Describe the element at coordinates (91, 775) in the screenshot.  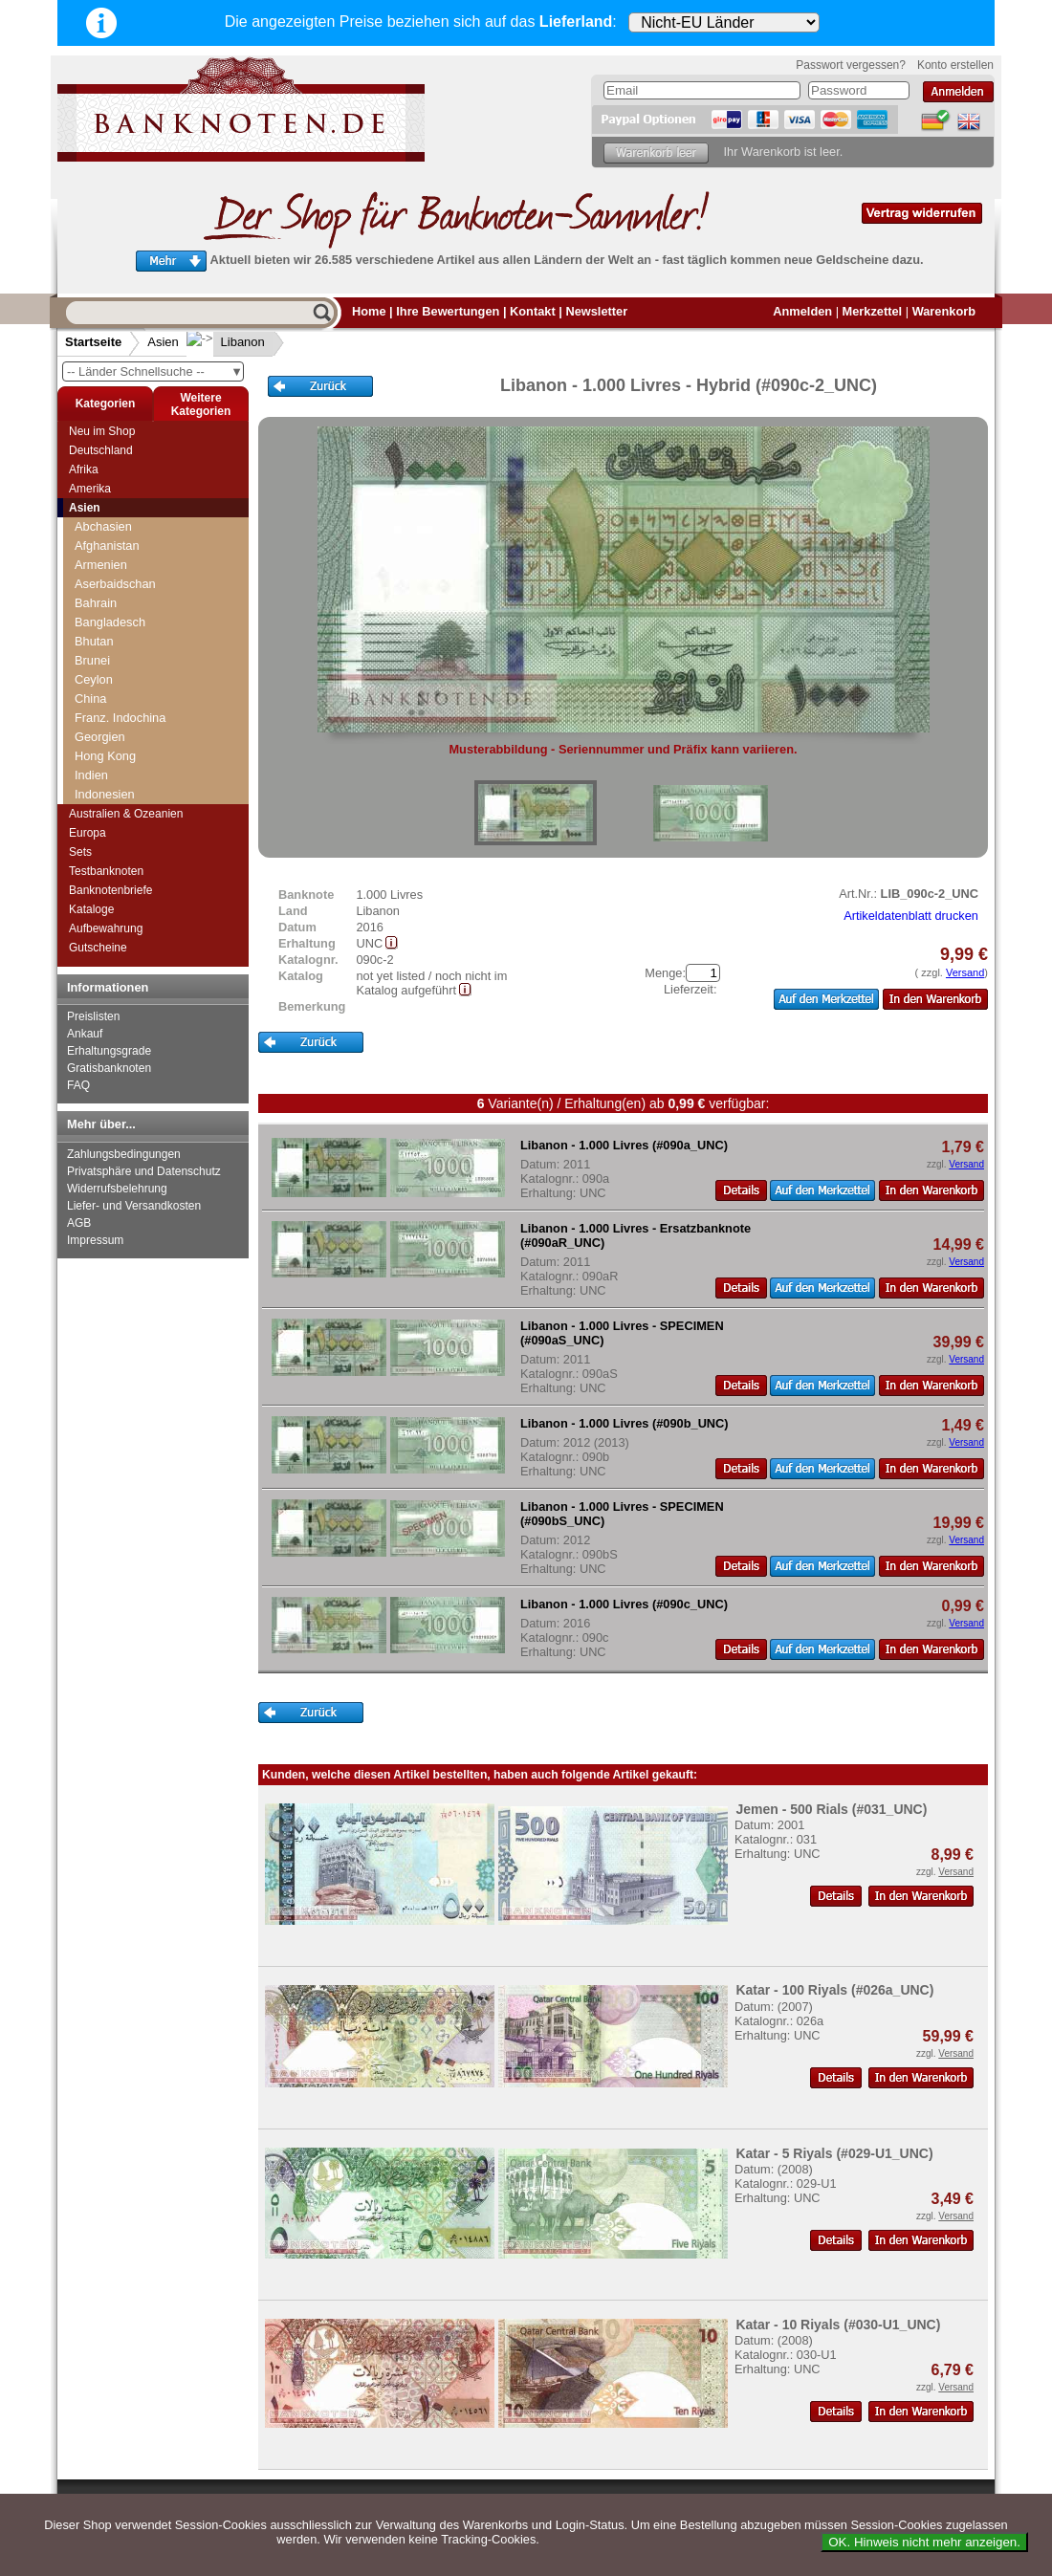
I see `Indien` at that location.